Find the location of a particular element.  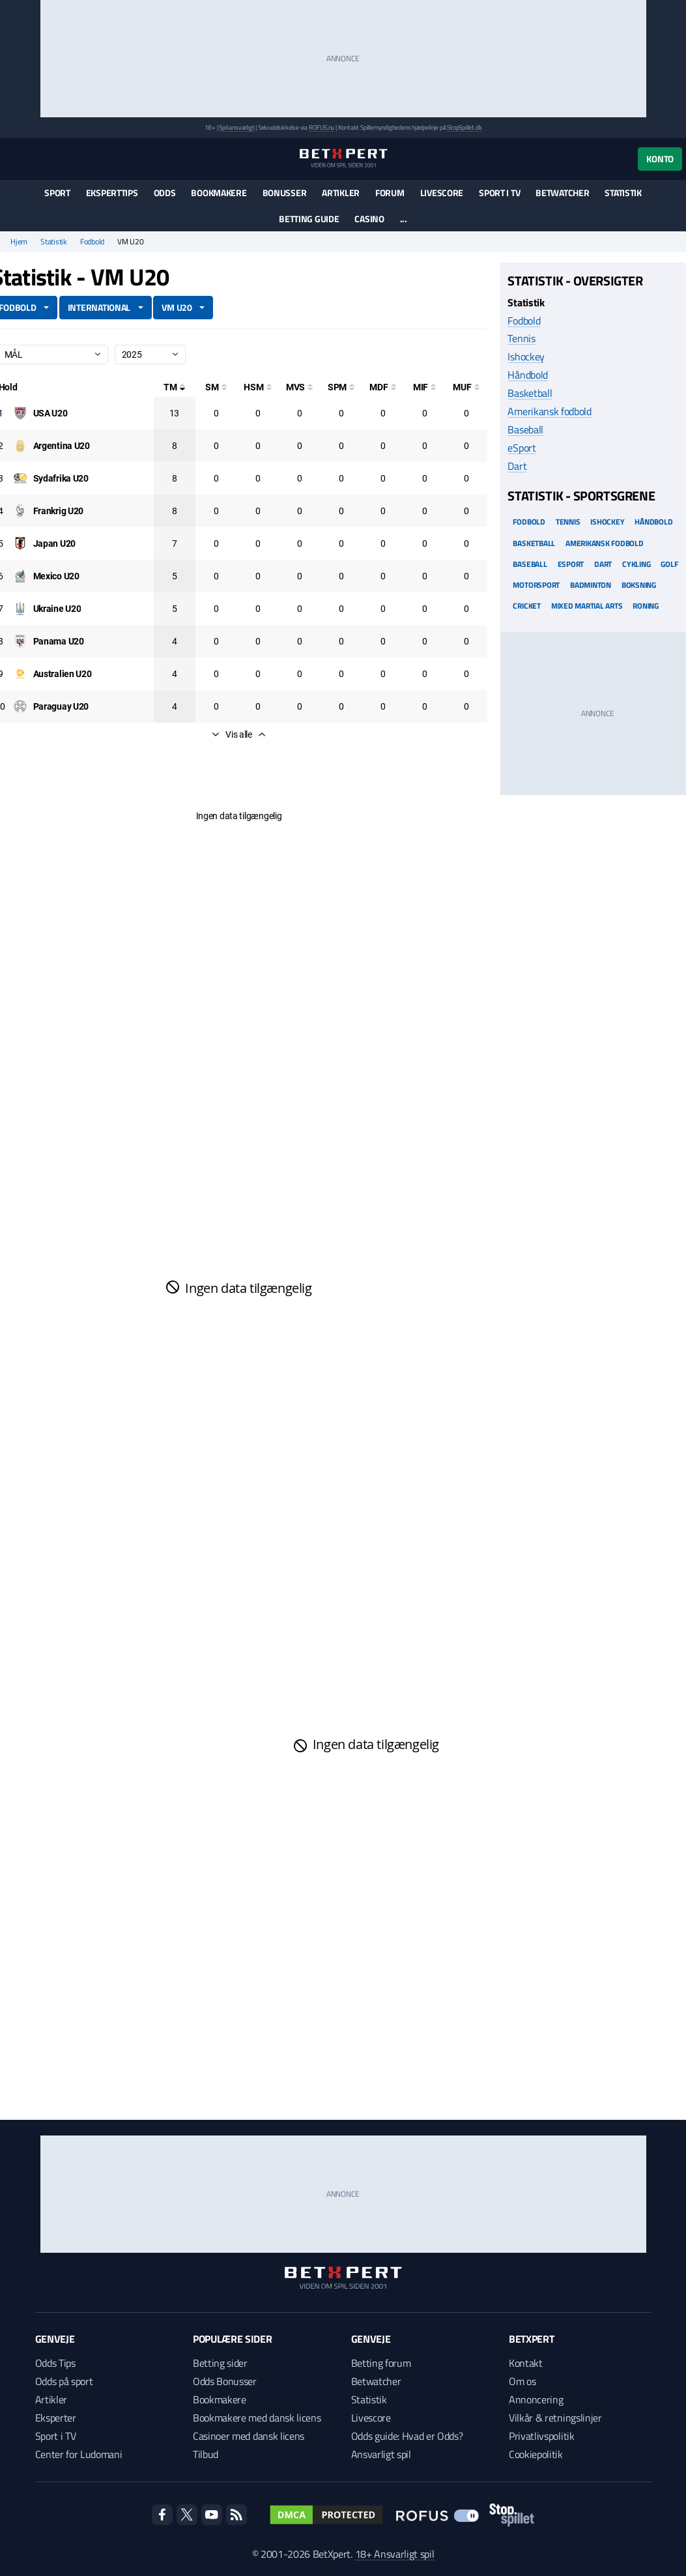

[Totale mål] is located at coordinates (174, 387).